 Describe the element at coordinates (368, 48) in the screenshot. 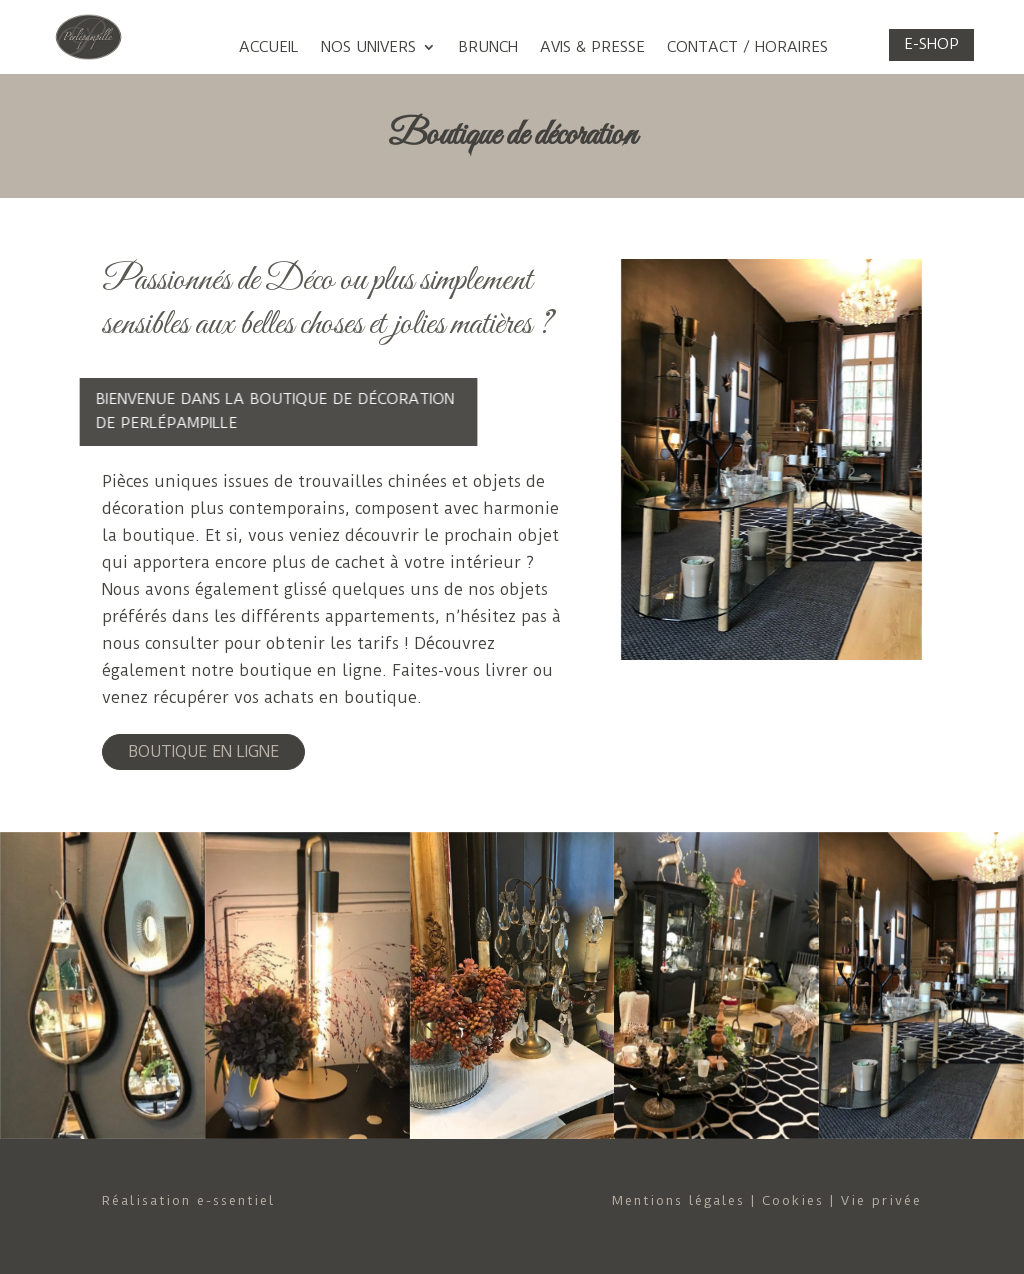

I see `Nos univers` at that location.